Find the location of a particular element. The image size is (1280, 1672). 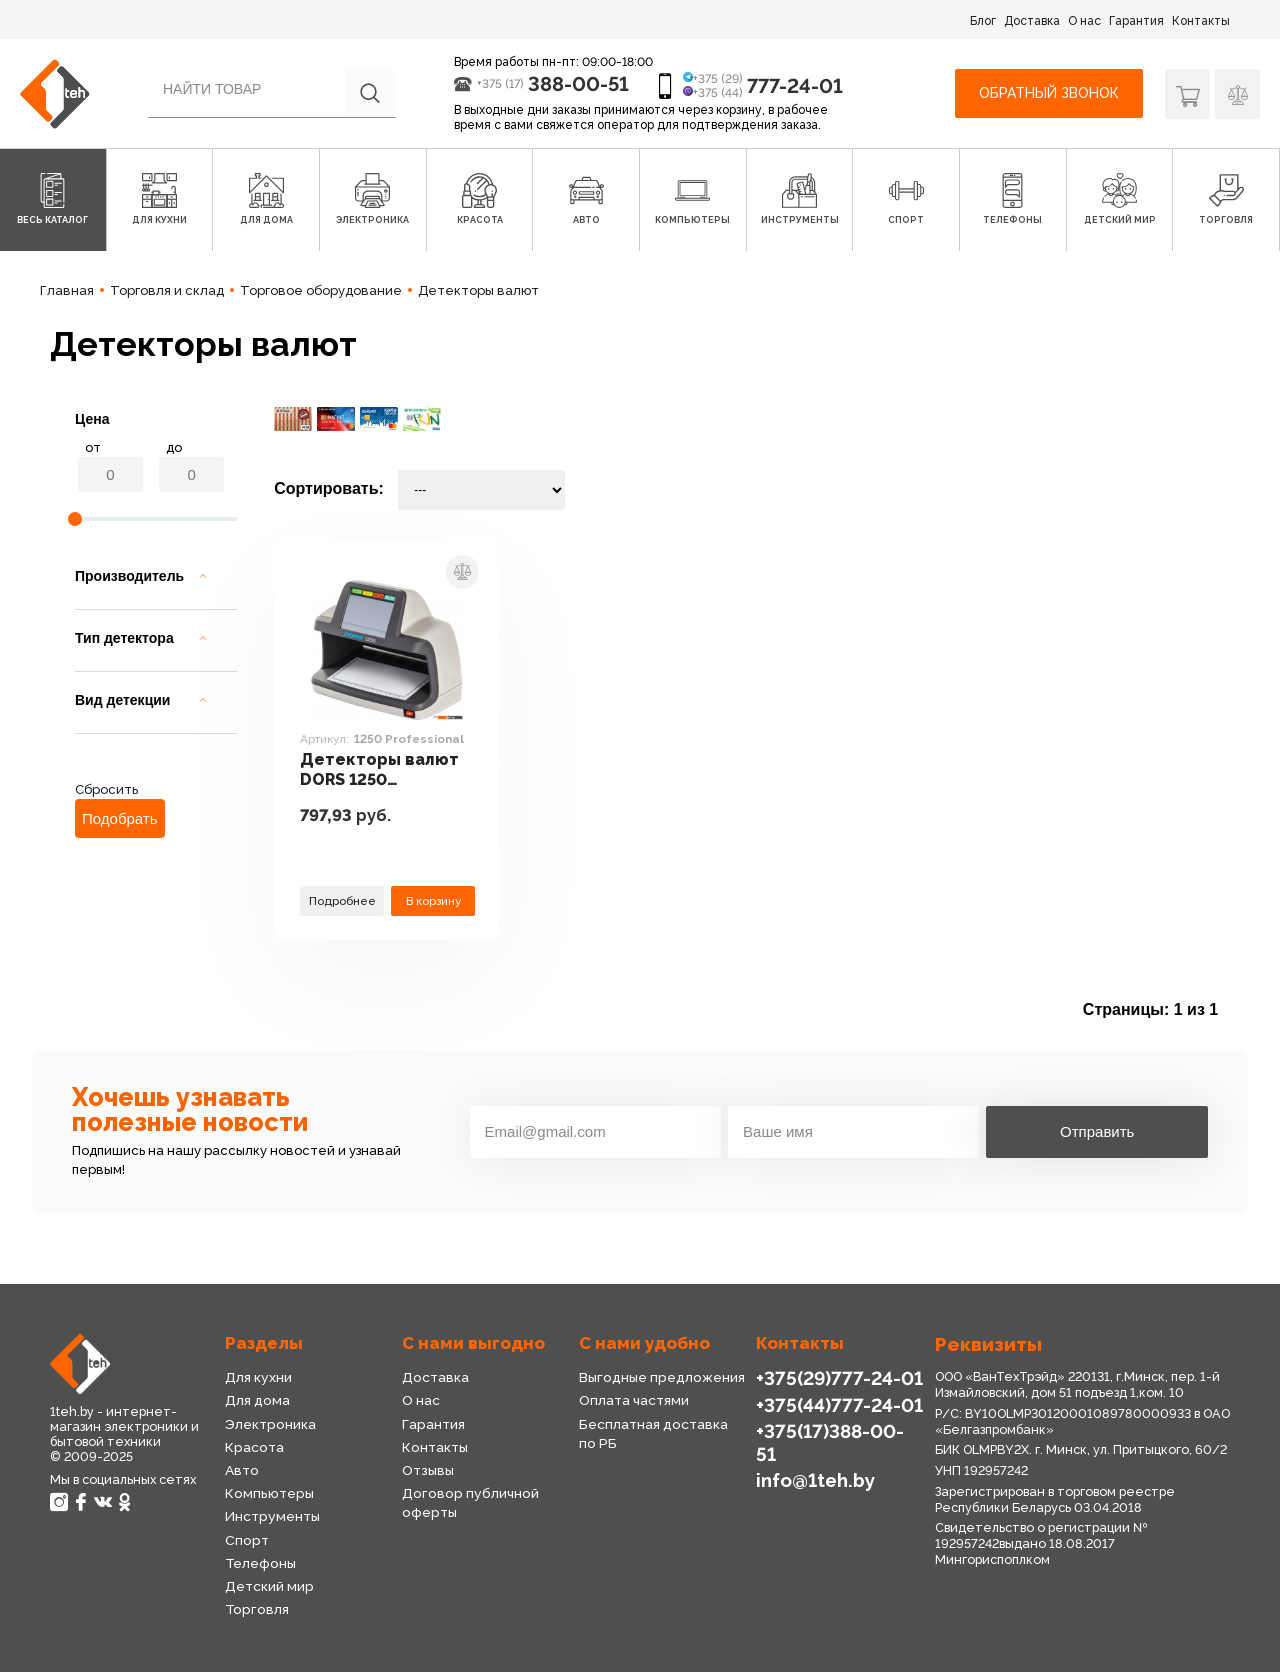

Доставка is located at coordinates (1032, 21).